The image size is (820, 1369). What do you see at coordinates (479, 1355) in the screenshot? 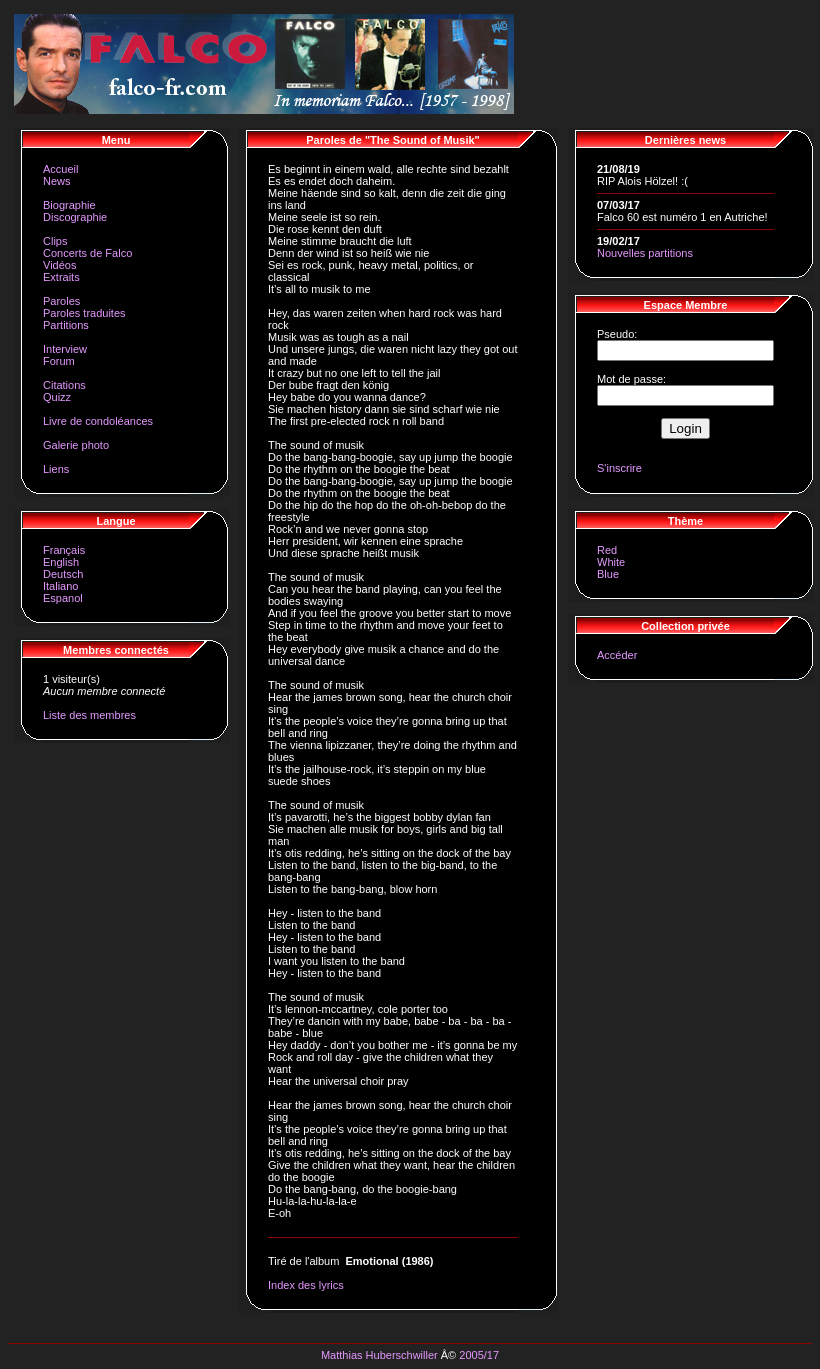
I see `2005/17` at bounding box center [479, 1355].